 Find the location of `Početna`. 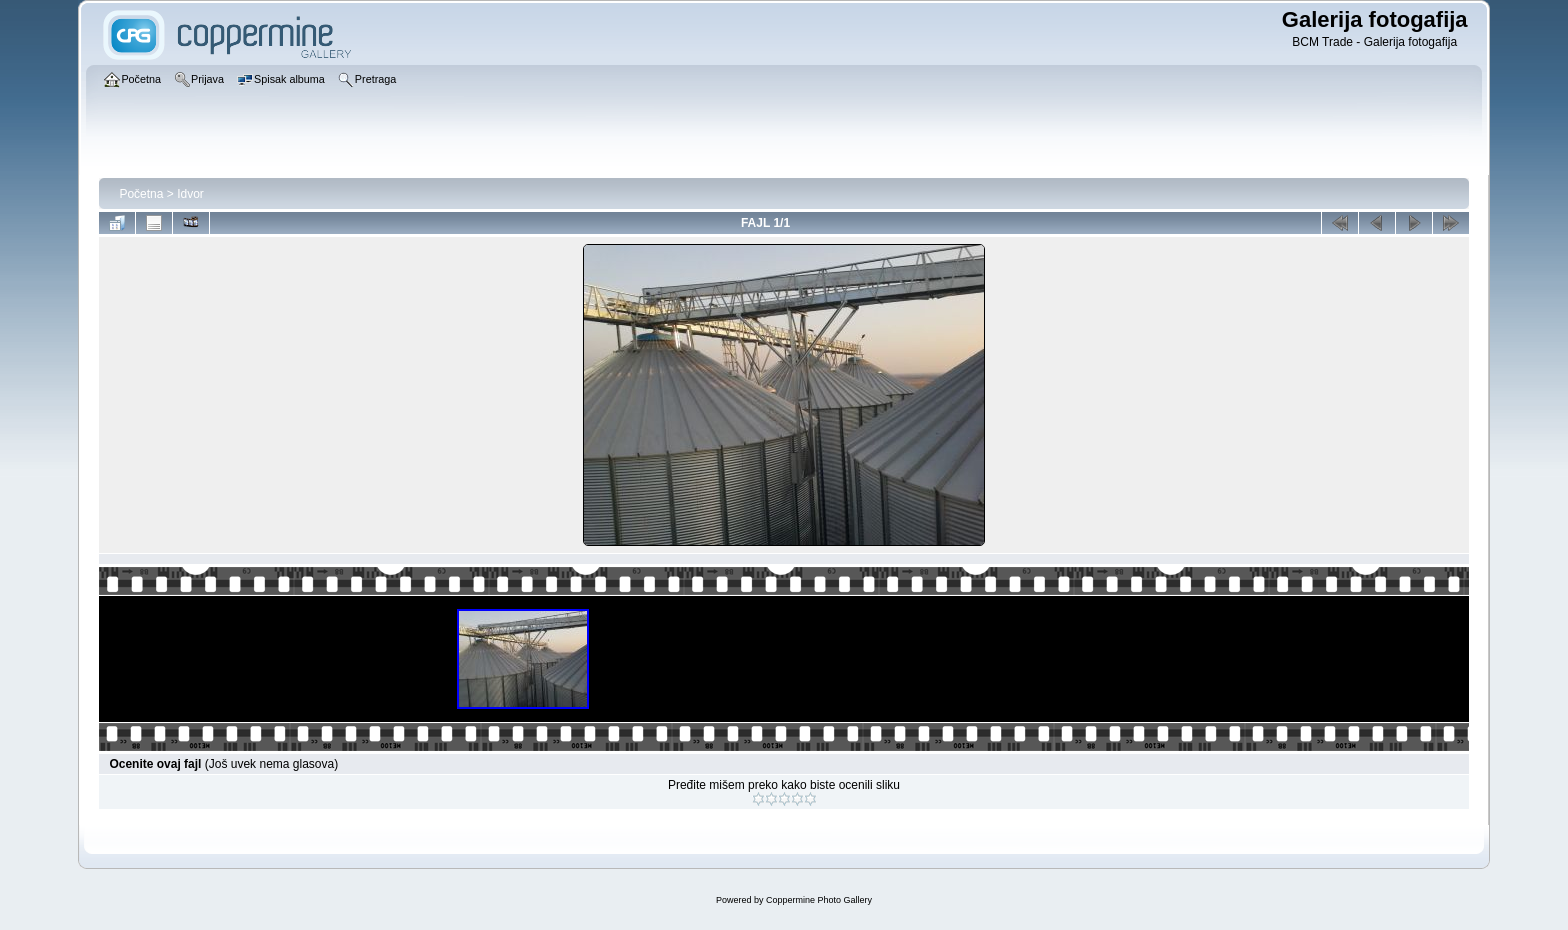

Početna is located at coordinates (141, 194).